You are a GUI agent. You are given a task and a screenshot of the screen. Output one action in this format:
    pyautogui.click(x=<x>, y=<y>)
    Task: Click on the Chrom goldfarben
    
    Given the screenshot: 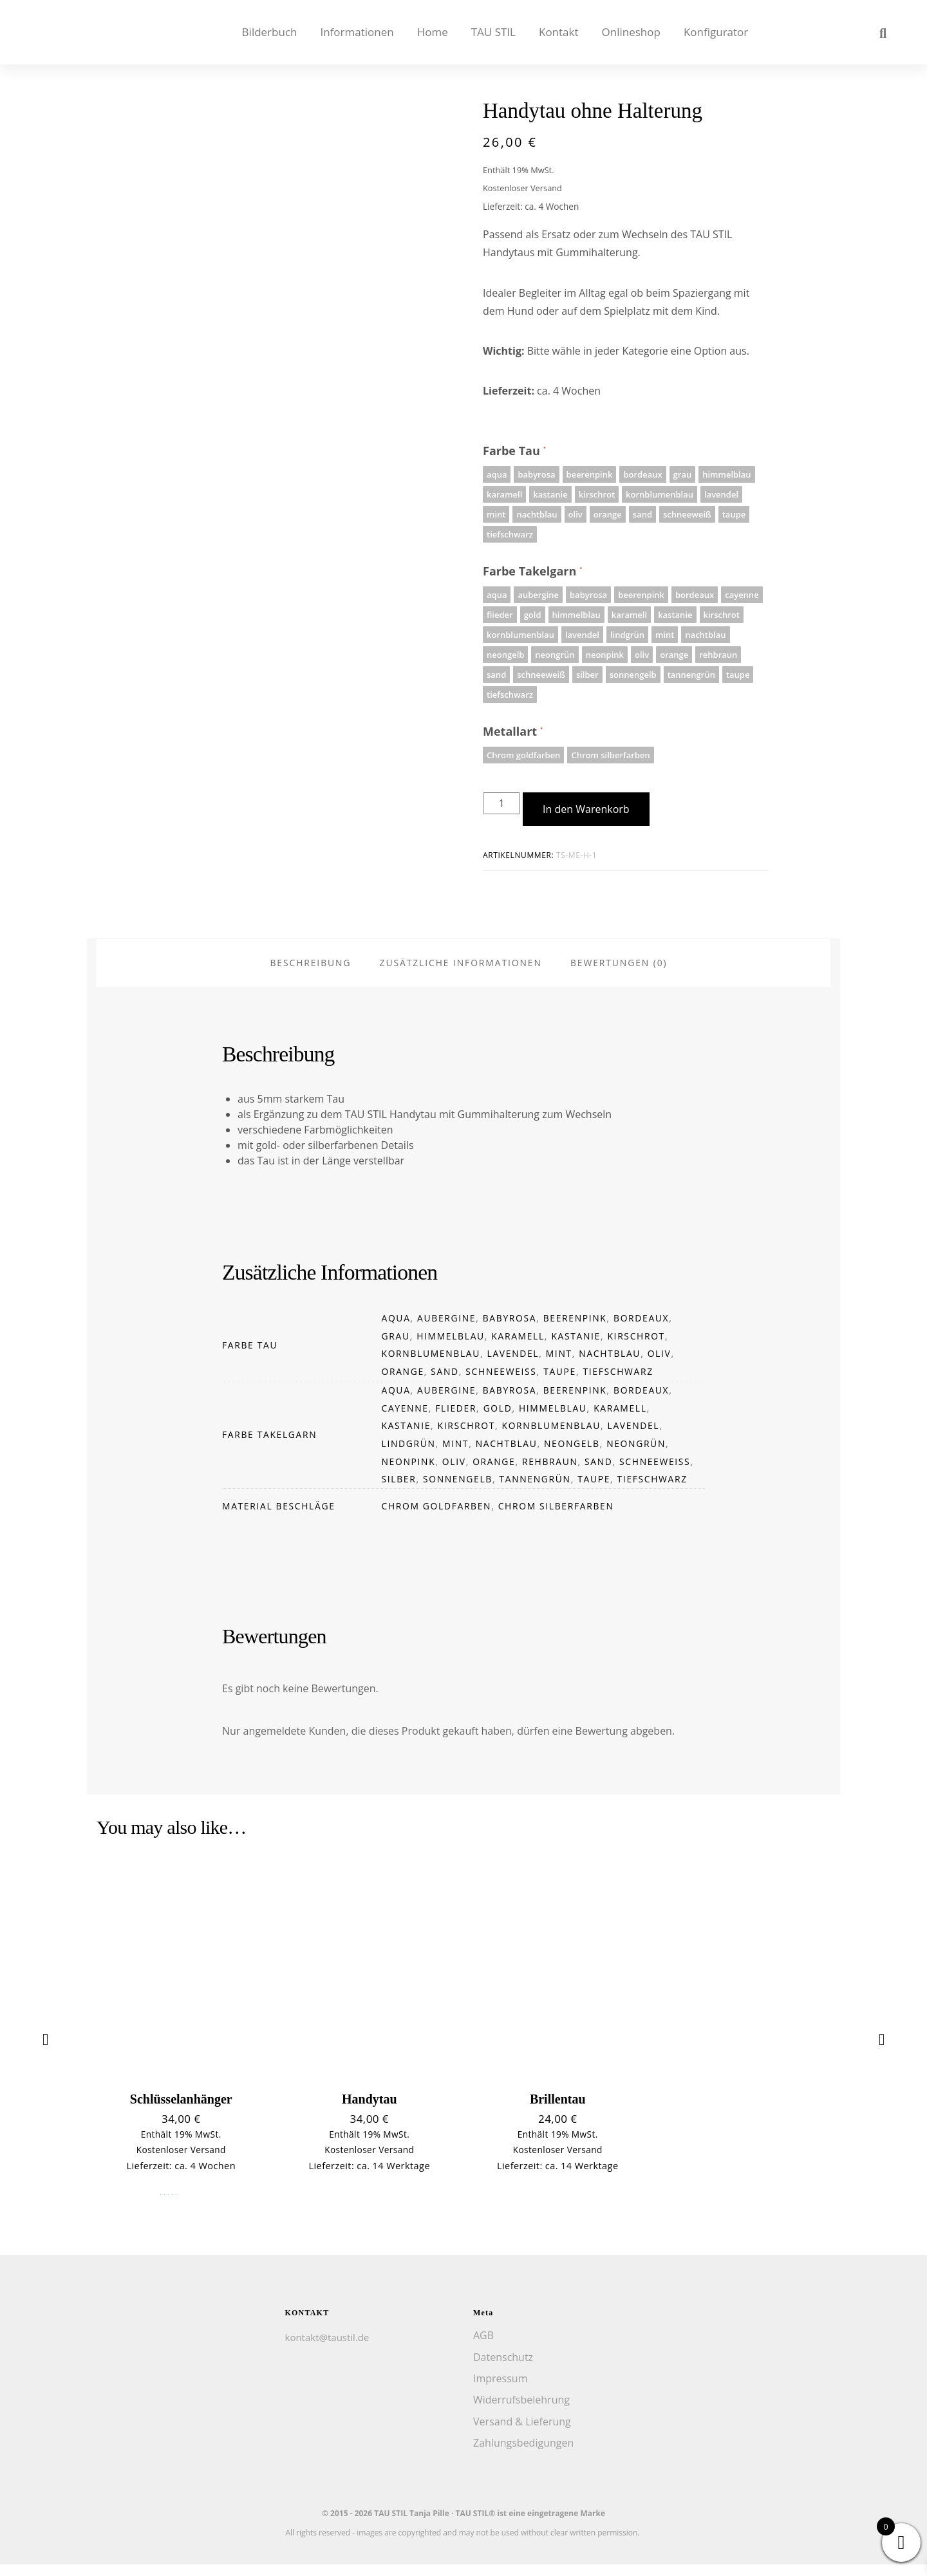 What is the action you would take?
    pyautogui.click(x=437, y=1517)
    